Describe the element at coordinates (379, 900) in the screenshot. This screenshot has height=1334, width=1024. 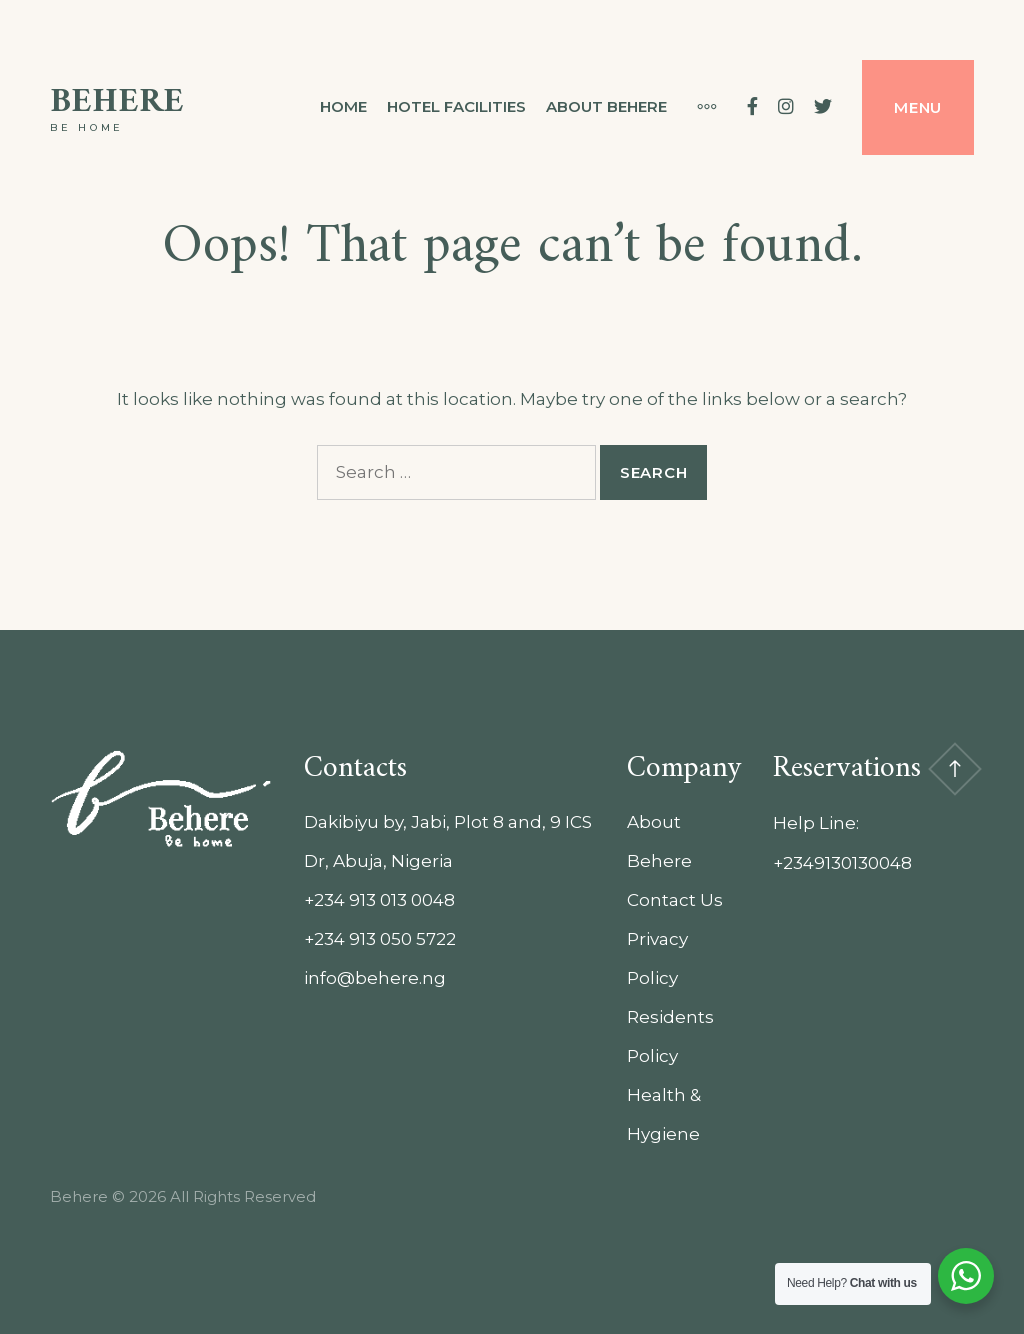
I see `+234 913 013 0048` at that location.